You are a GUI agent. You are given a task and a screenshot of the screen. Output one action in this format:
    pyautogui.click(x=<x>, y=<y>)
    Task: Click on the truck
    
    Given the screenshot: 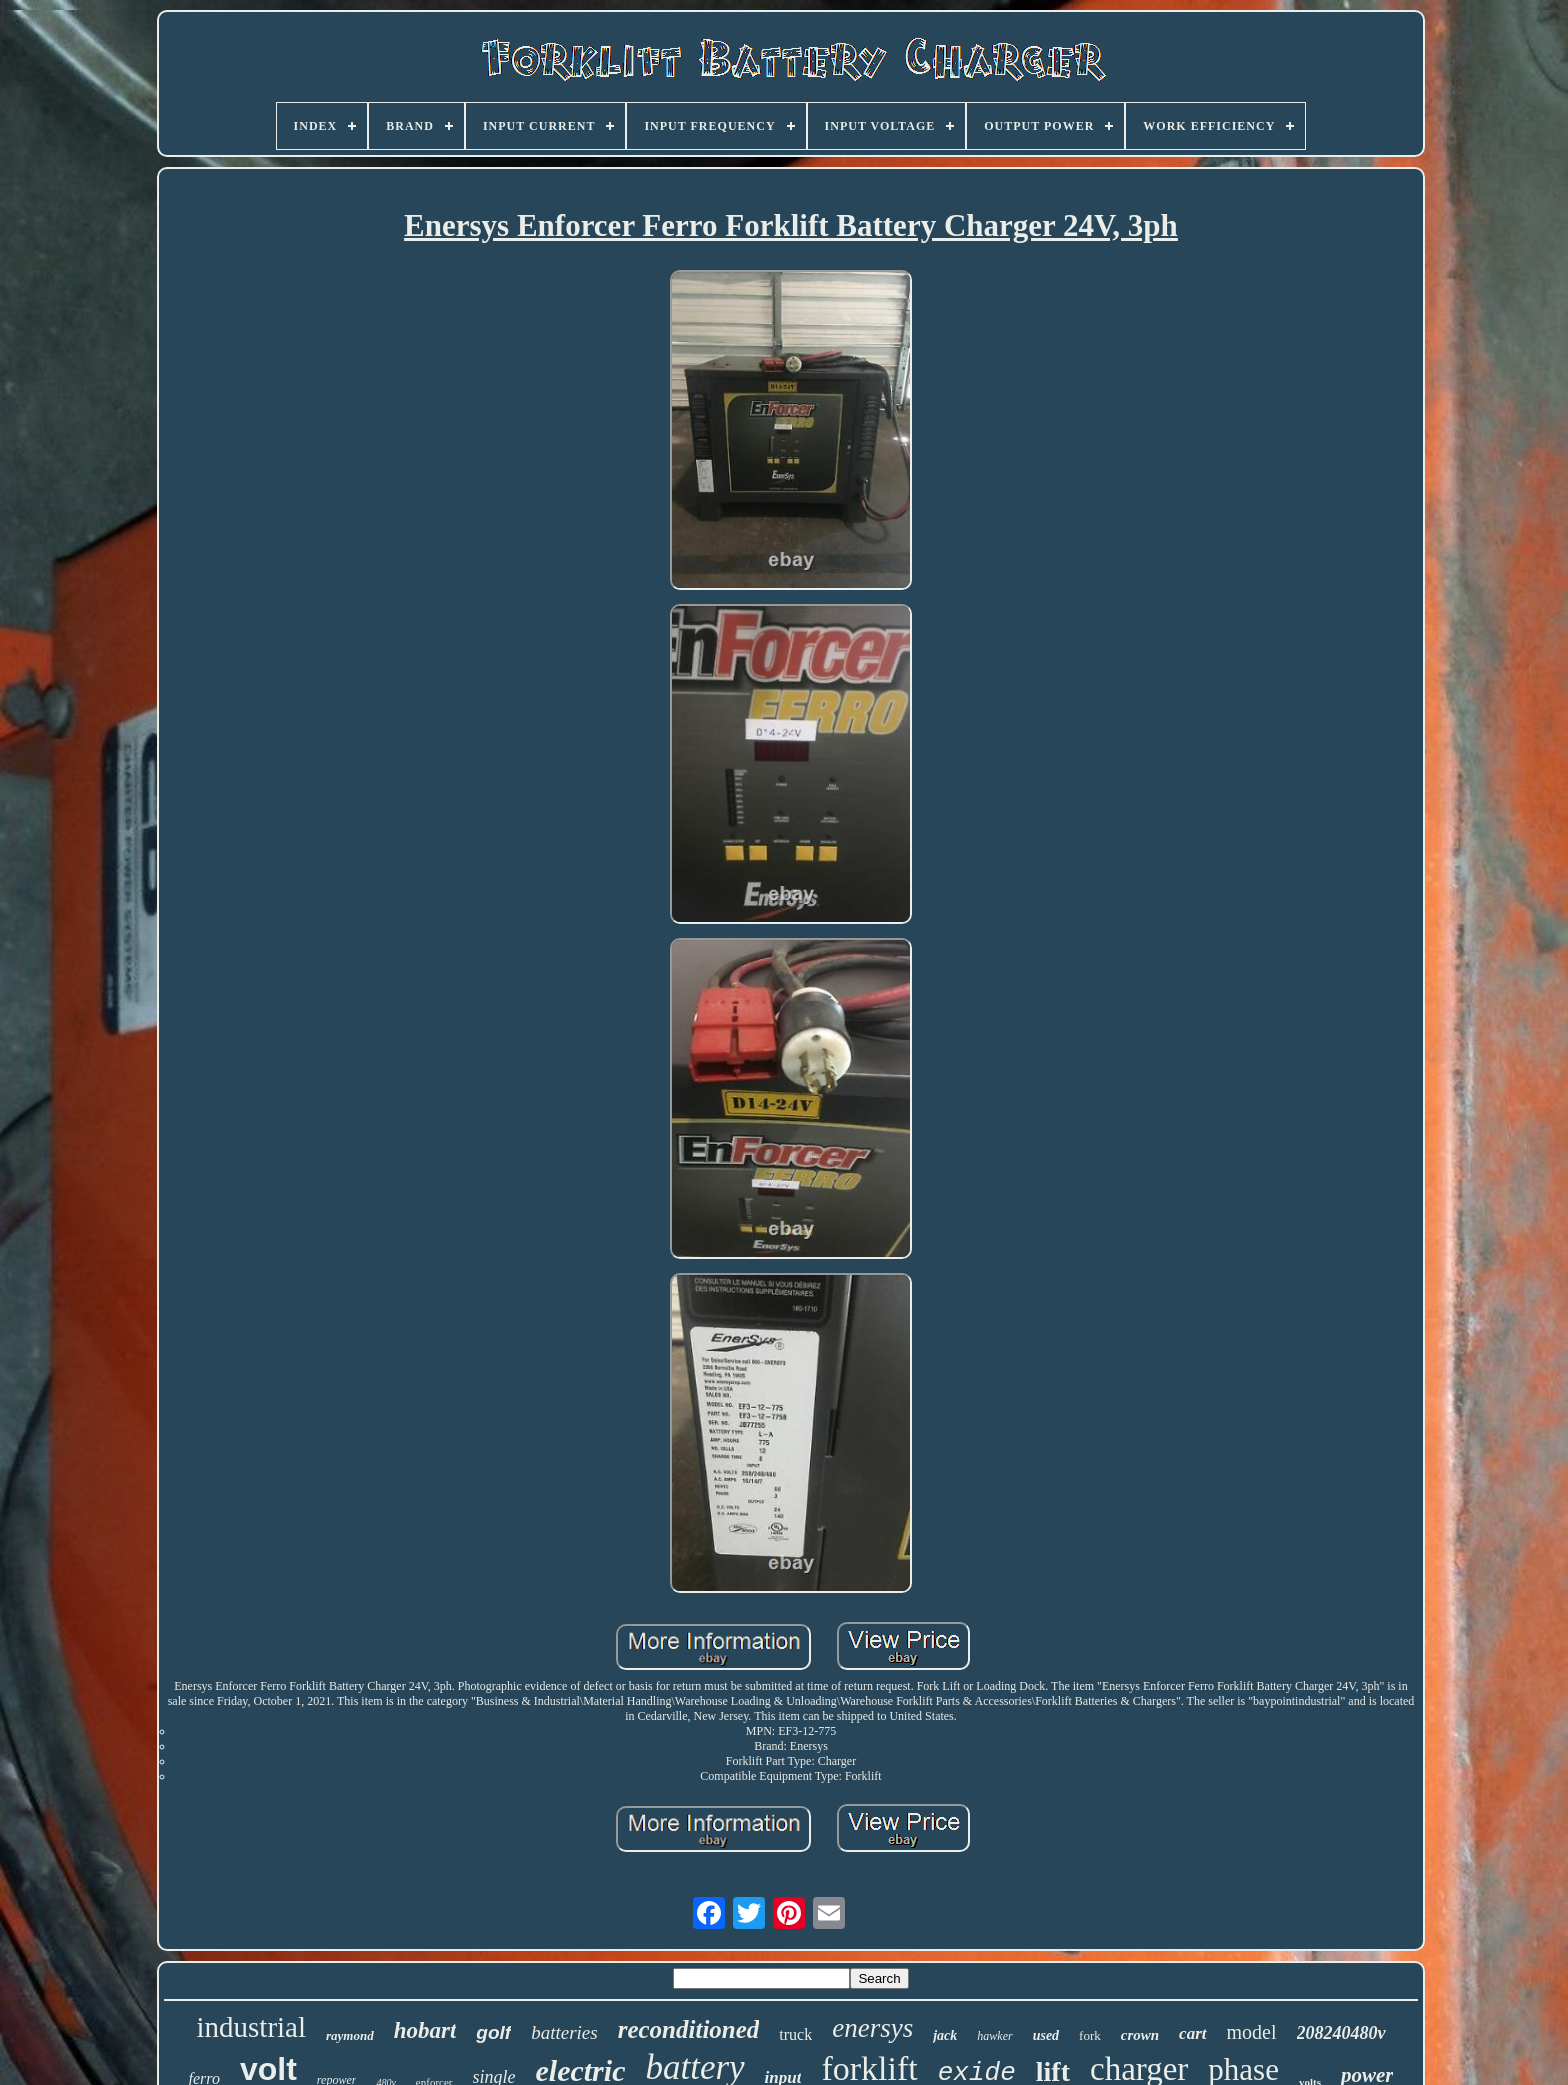 What is the action you would take?
    pyautogui.click(x=795, y=2034)
    